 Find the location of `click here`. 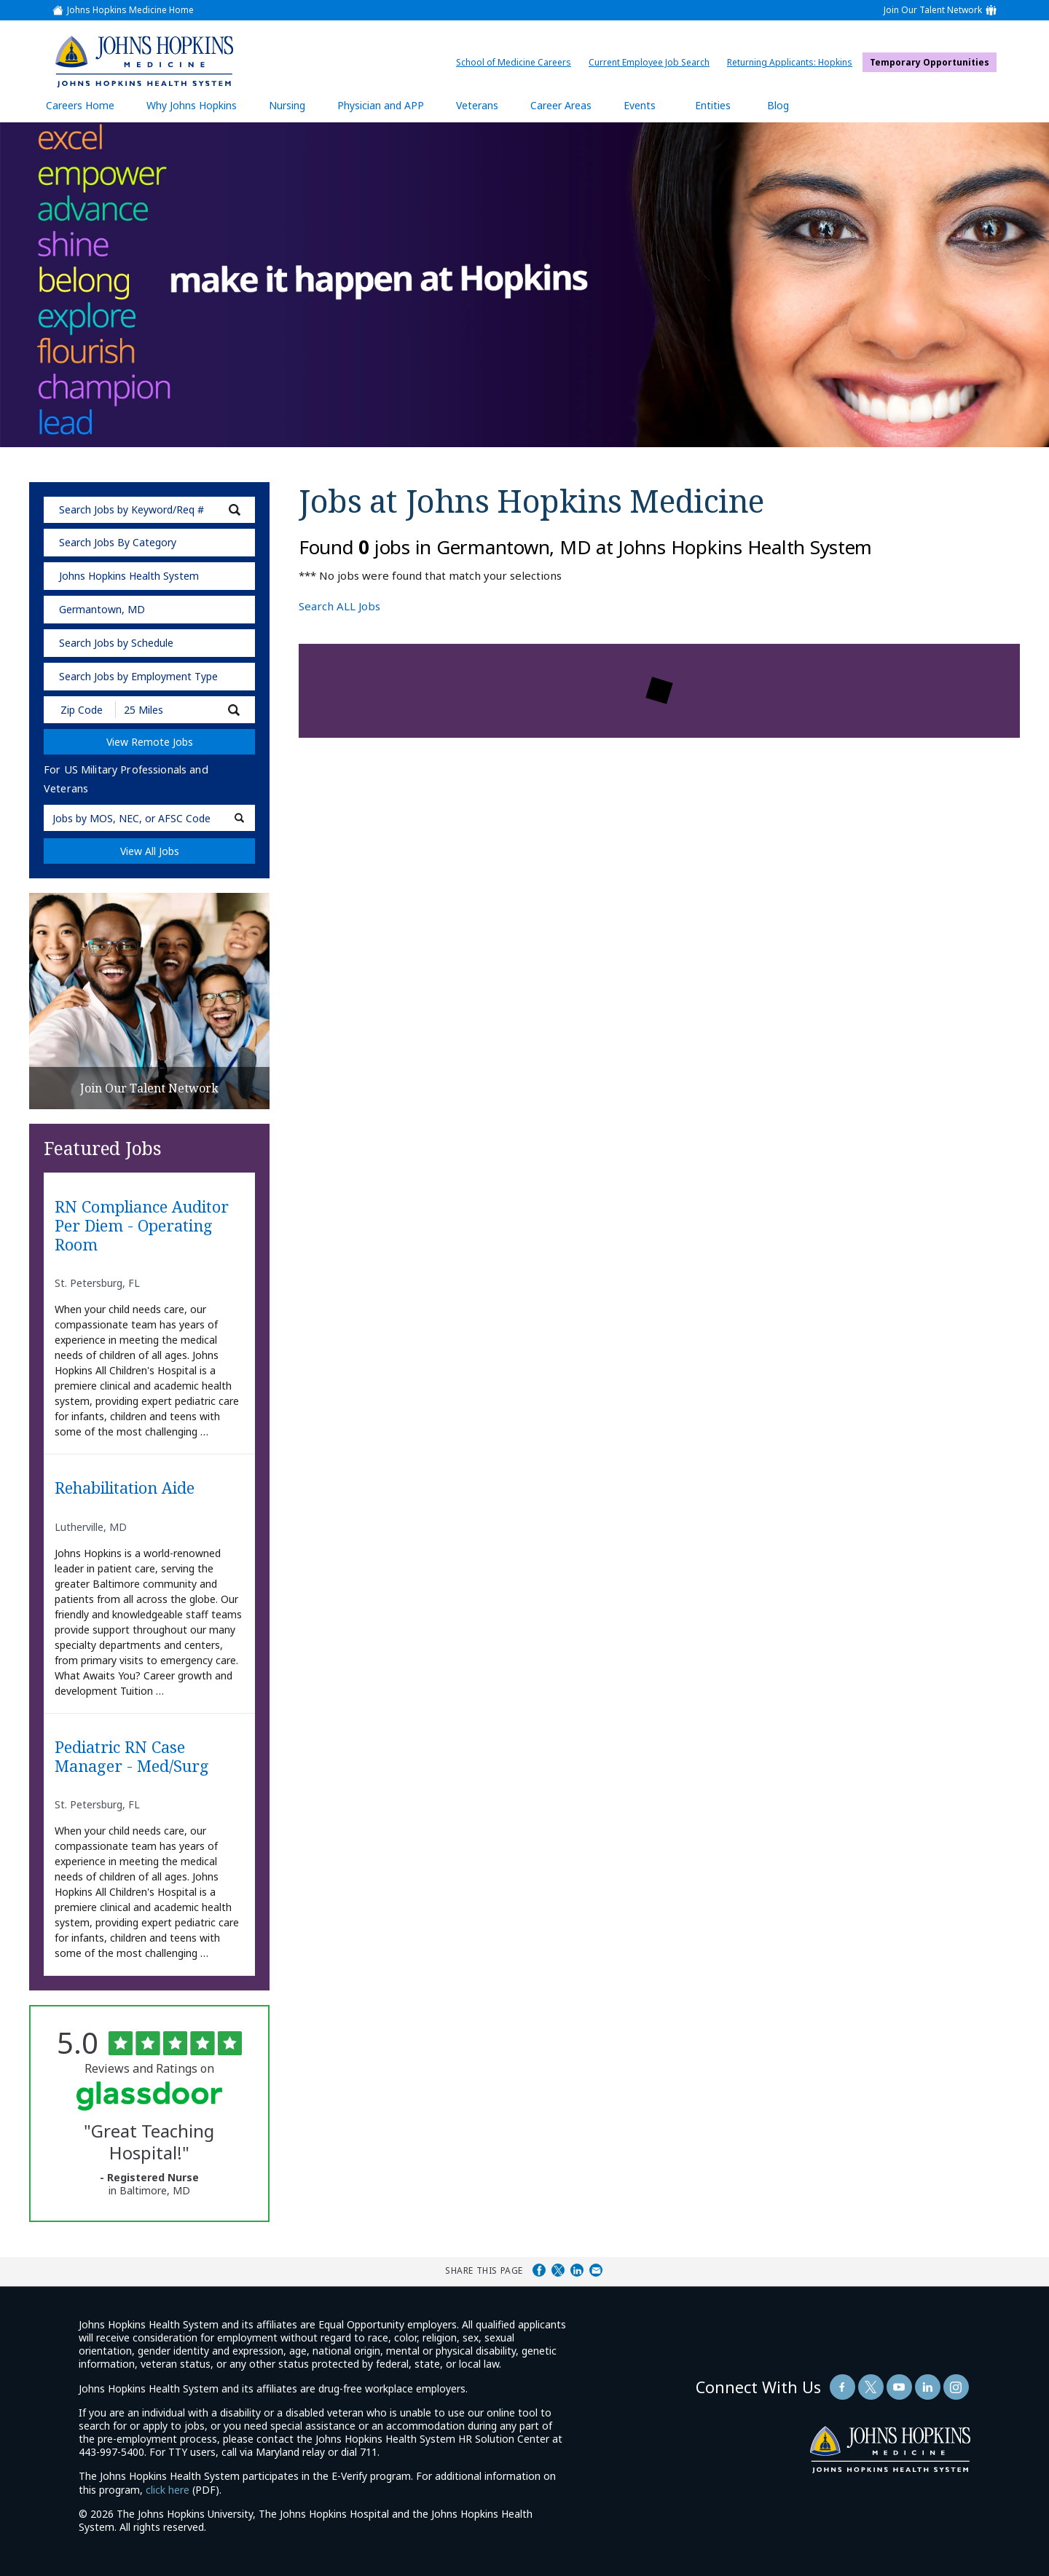

click here is located at coordinates (167, 2490).